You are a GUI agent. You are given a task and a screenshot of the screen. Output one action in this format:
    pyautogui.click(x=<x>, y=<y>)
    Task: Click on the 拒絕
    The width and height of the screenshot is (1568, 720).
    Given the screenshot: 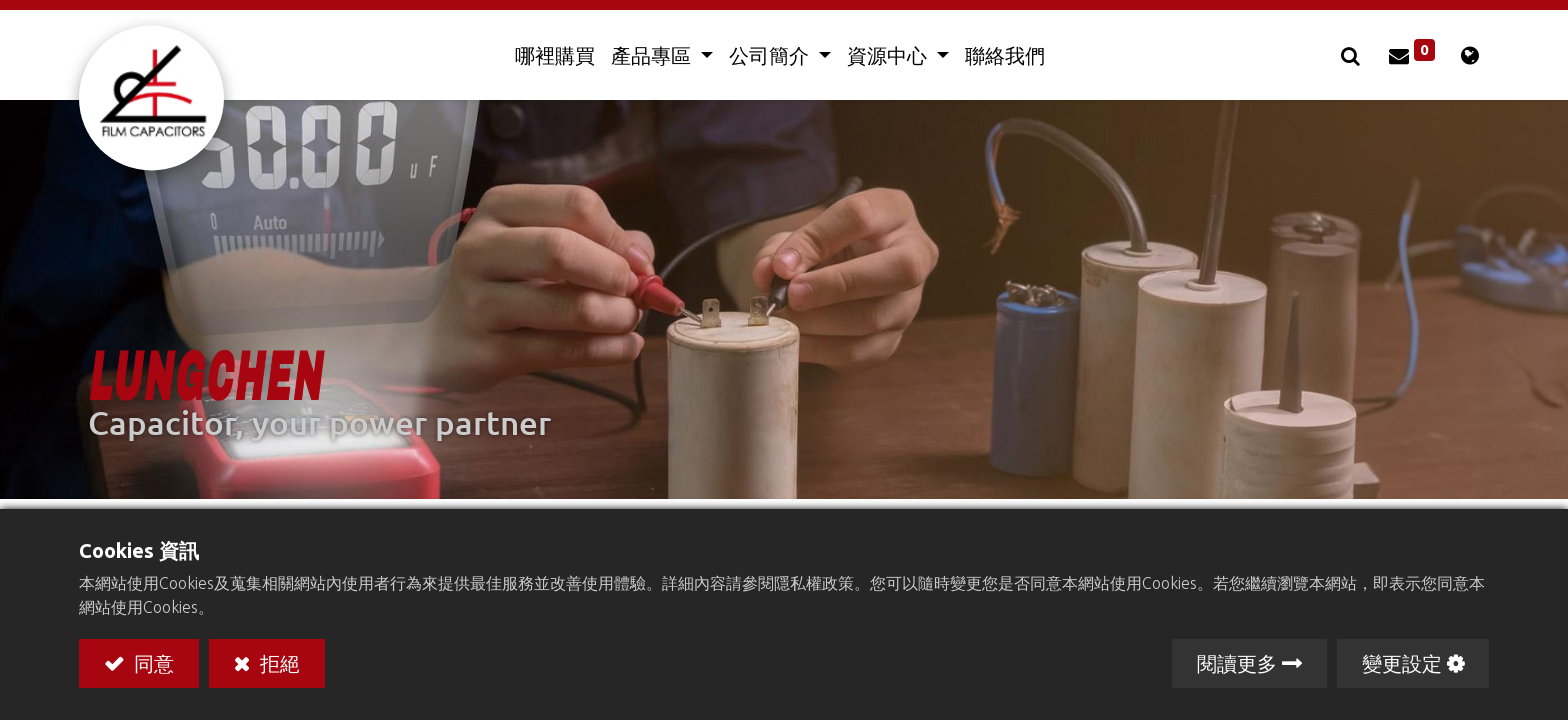 What is the action you would take?
    pyautogui.click(x=277, y=663)
    